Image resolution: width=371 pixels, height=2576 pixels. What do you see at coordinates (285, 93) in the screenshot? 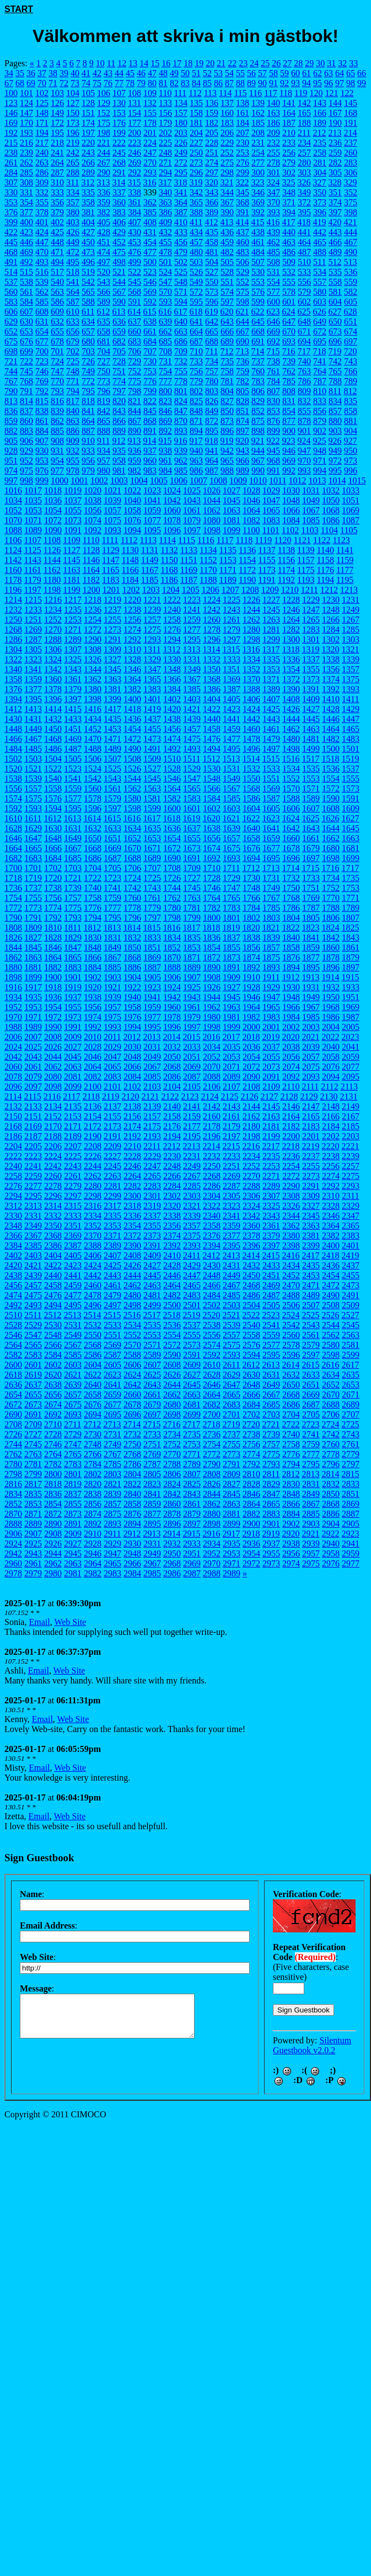
I see `118` at bounding box center [285, 93].